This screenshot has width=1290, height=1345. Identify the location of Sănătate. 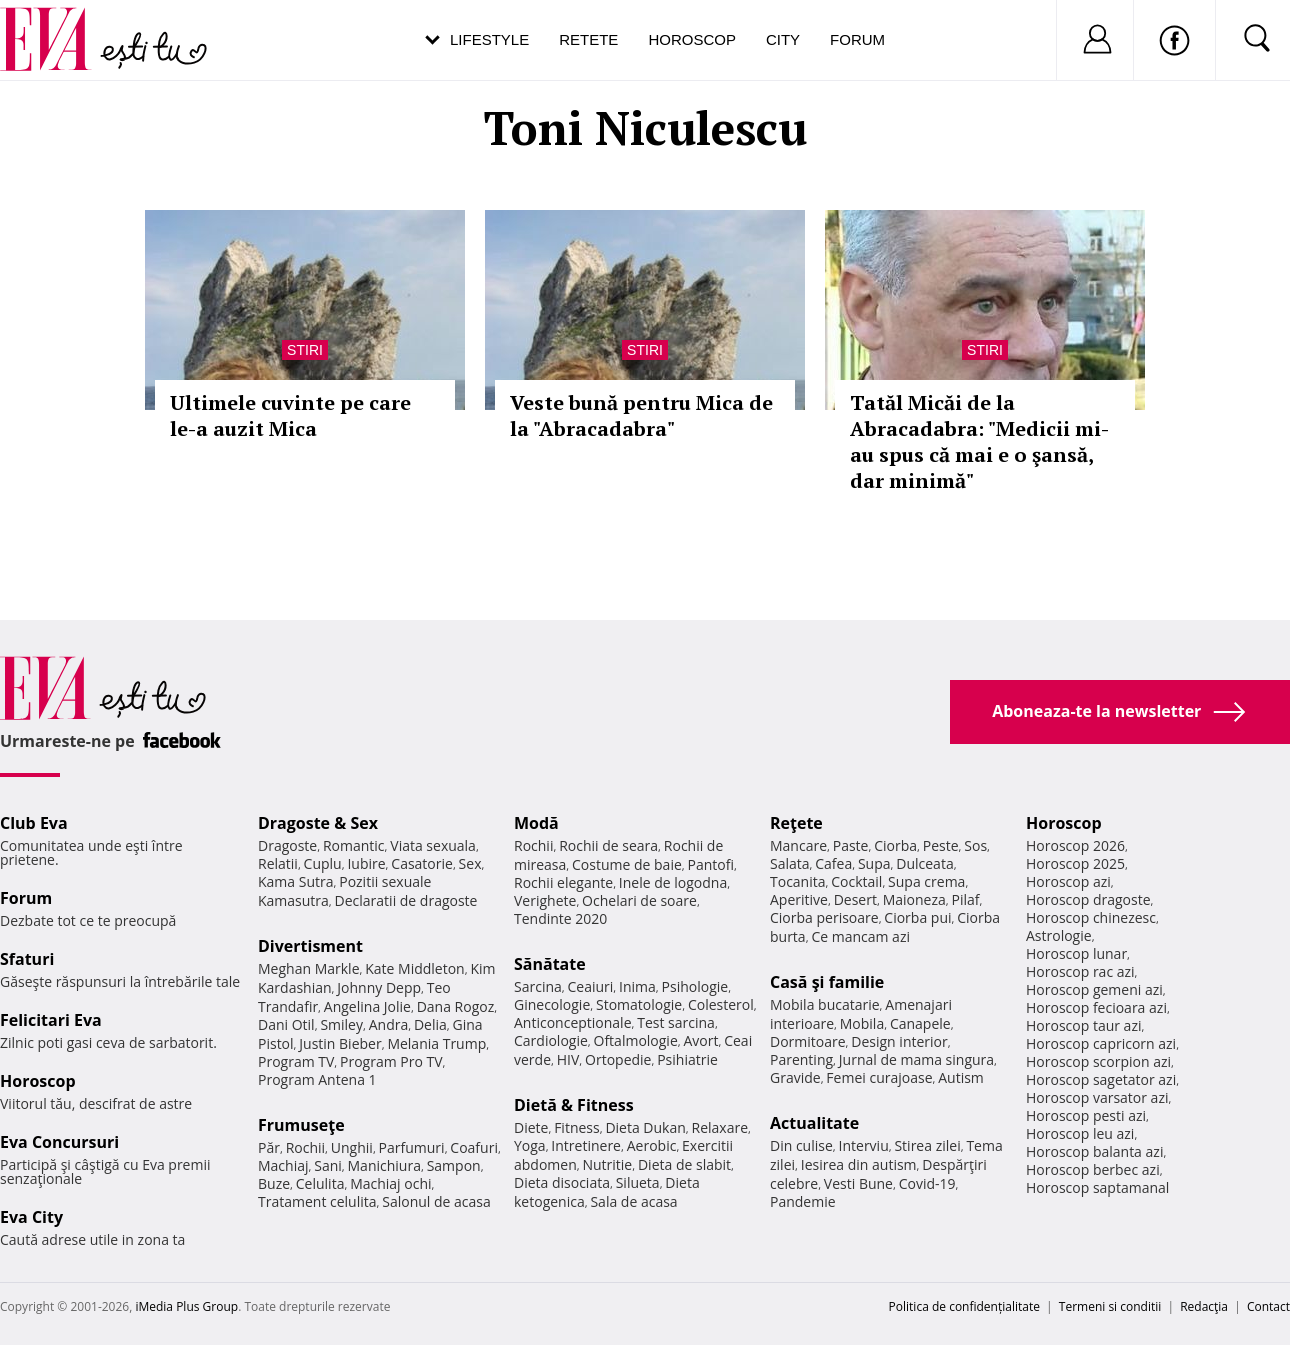
(550, 964).